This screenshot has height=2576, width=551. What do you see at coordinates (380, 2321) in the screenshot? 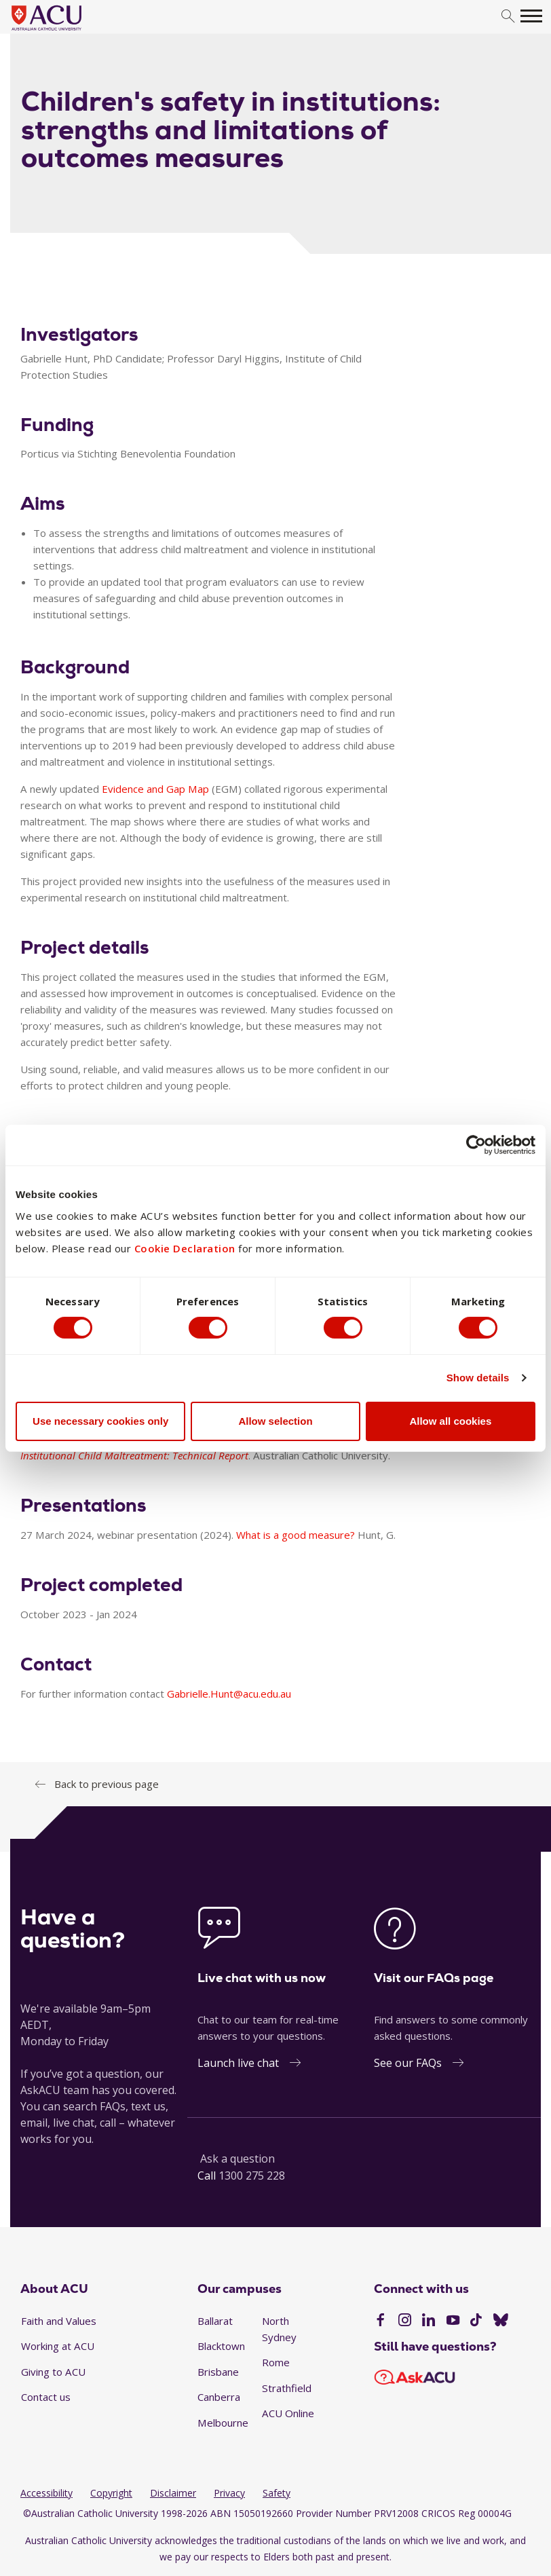
I see `[Facebook]` at bounding box center [380, 2321].